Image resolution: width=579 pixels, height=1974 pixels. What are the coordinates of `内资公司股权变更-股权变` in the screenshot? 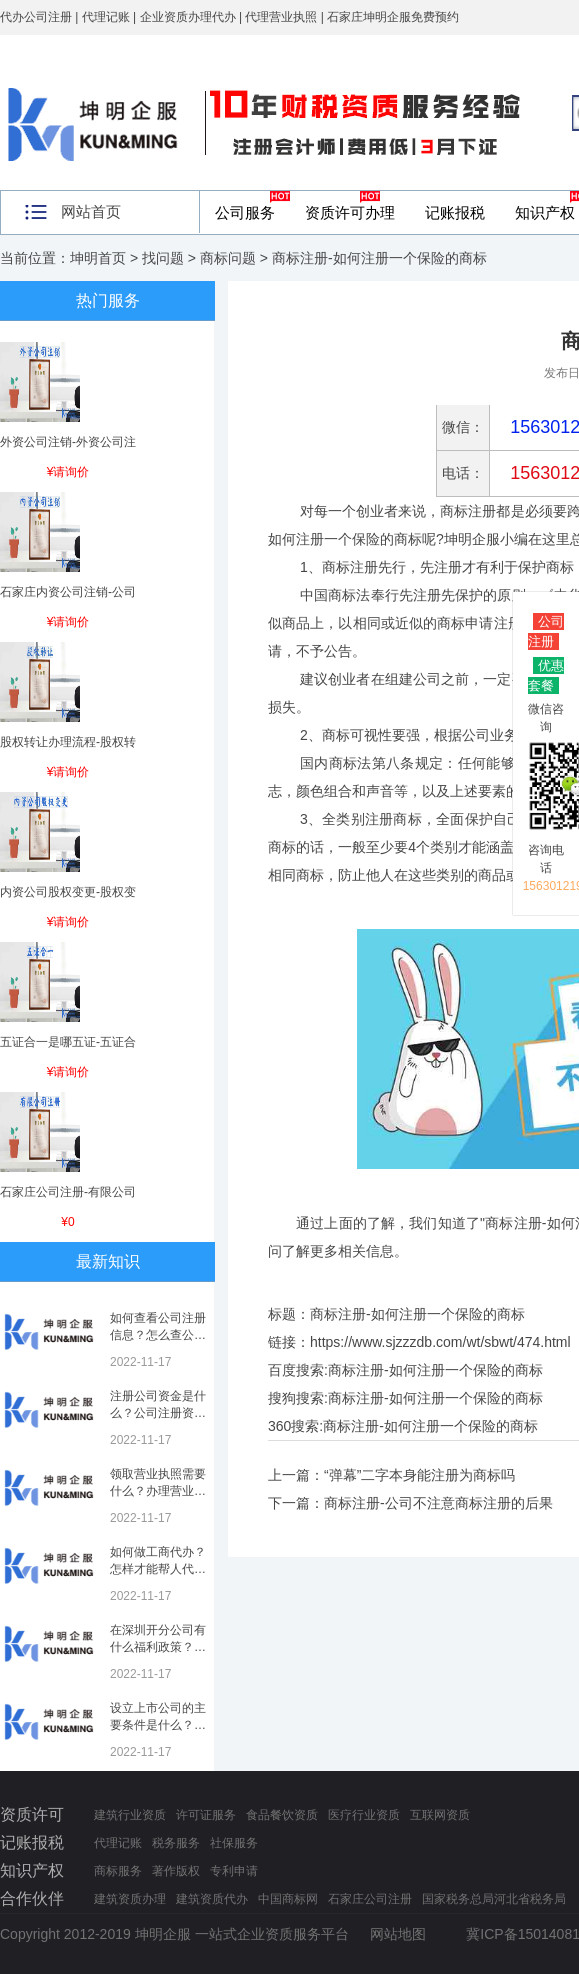 It's located at (68, 892).